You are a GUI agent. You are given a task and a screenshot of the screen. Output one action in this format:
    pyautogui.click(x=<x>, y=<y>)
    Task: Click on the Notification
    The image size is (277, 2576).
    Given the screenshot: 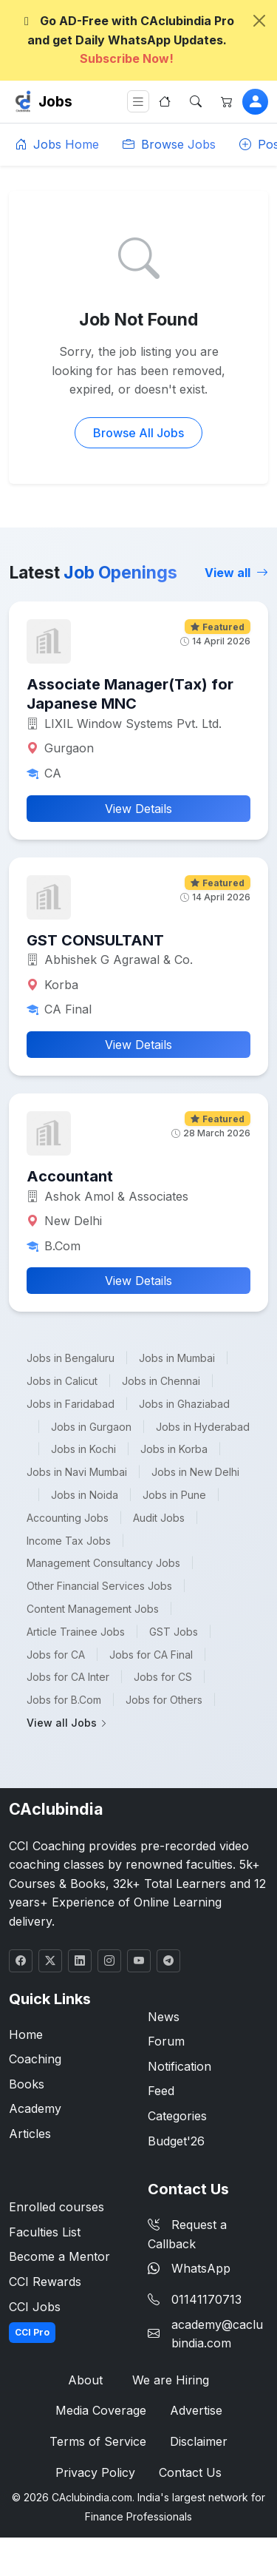 What is the action you would take?
    pyautogui.click(x=179, y=2066)
    